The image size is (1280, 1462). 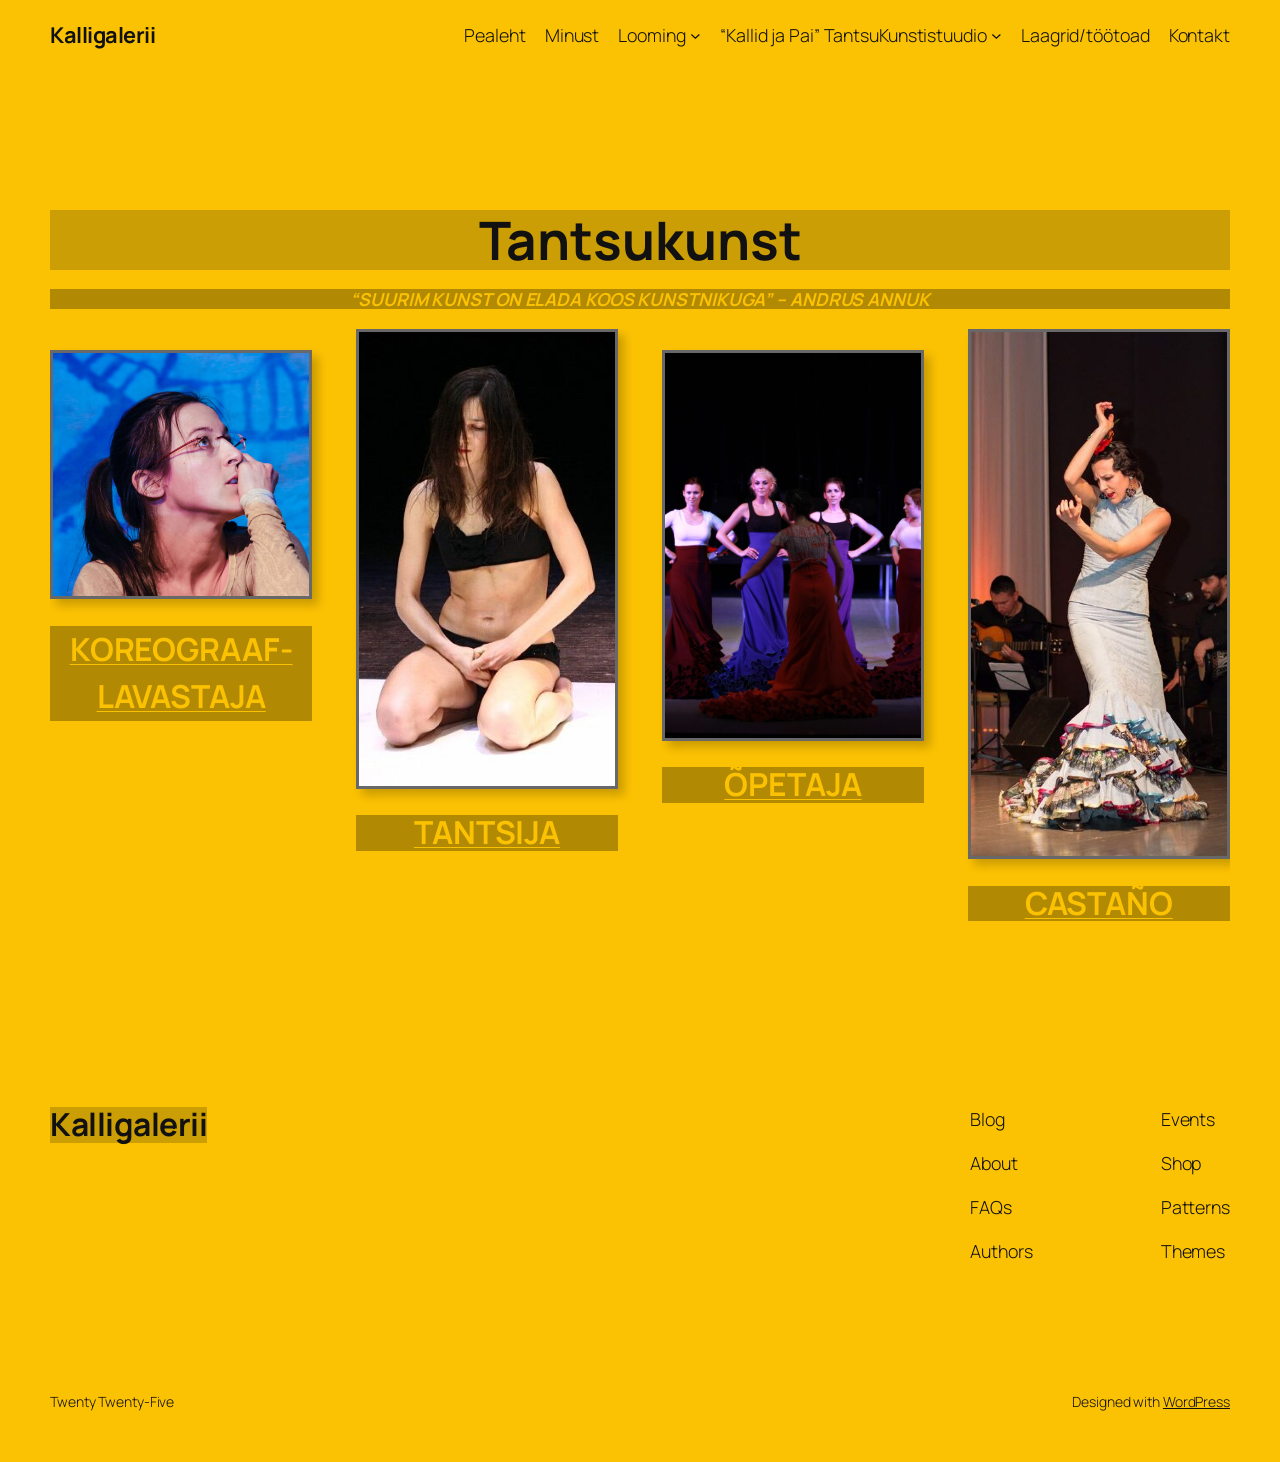 I want to click on [Looming alammenüü], so click(x=695, y=35).